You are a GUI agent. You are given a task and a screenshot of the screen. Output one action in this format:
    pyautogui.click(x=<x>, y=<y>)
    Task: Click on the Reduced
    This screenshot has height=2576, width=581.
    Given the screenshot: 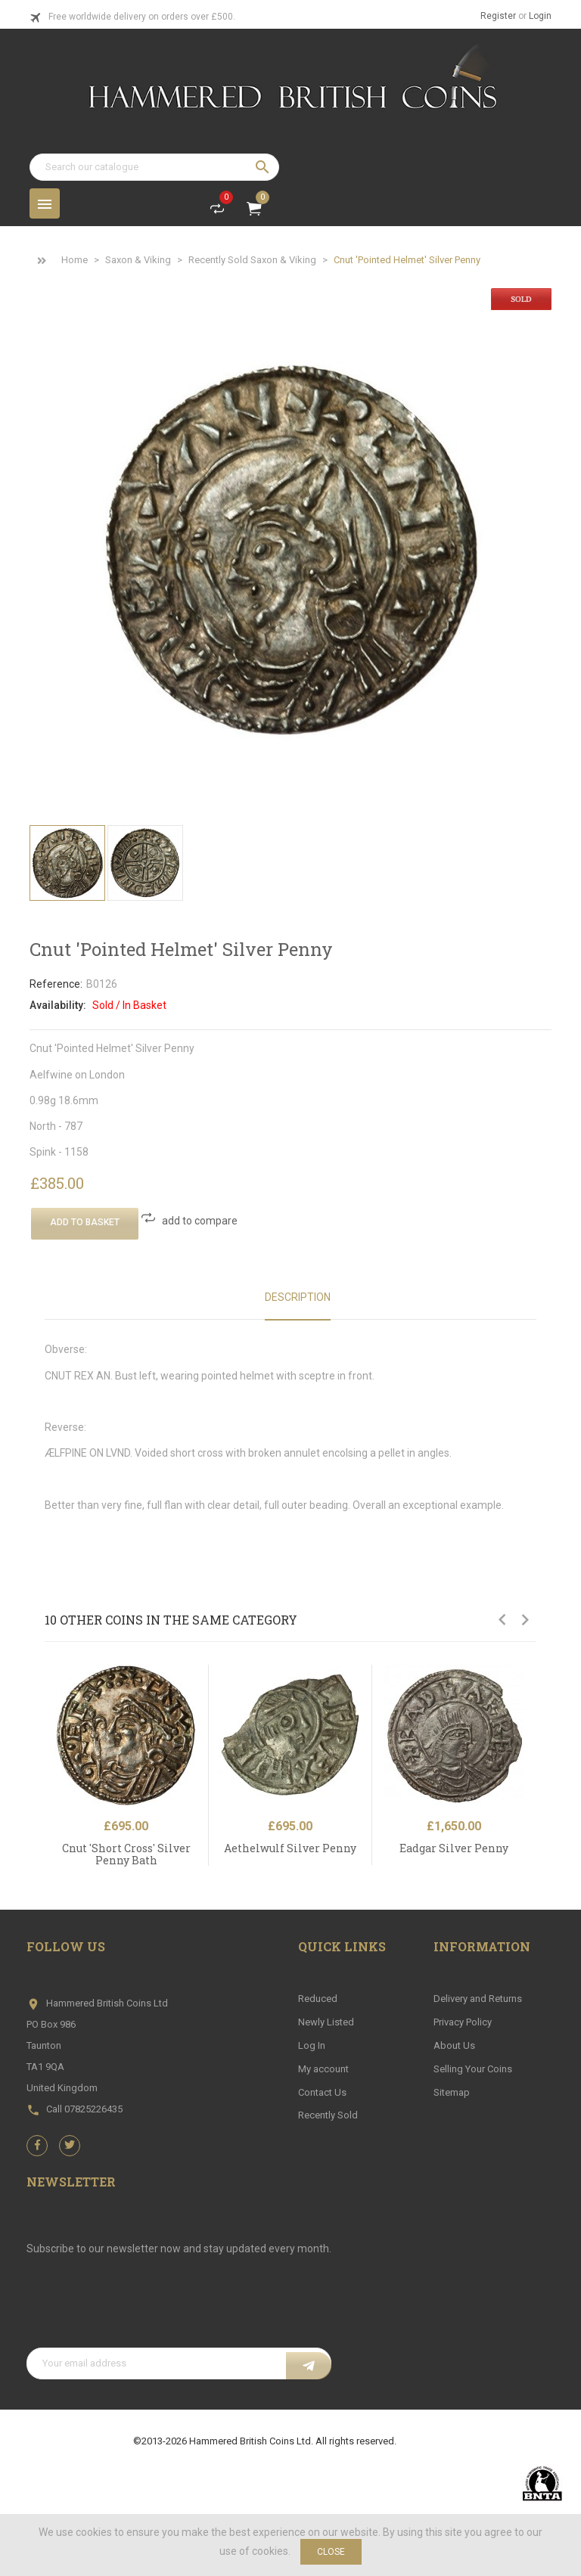 What is the action you would take?
    pyautogui.click(x=317, y=1998)
    